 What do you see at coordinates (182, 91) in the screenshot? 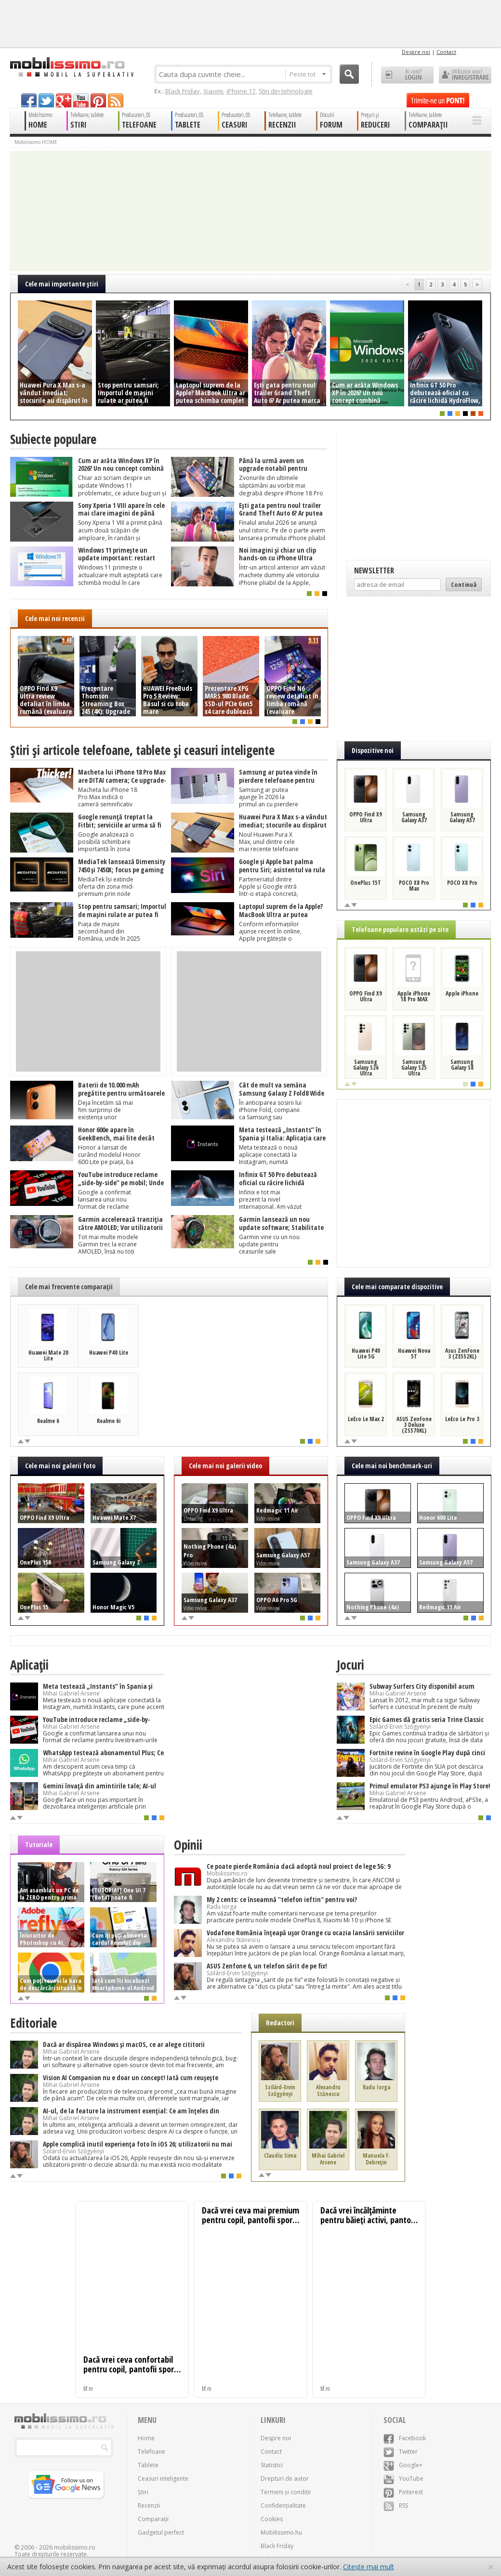
I see `Black Friday` at bounding box center [182, 91].